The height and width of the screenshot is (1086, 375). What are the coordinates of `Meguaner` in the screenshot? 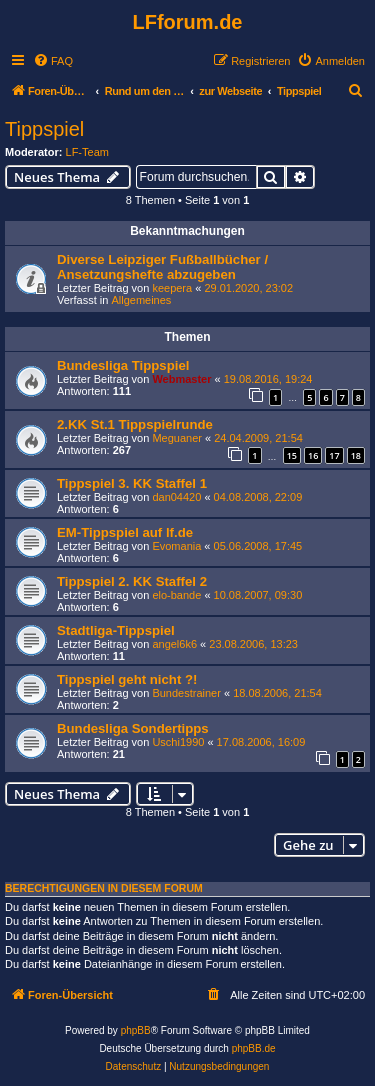 It's located at (177, 438).